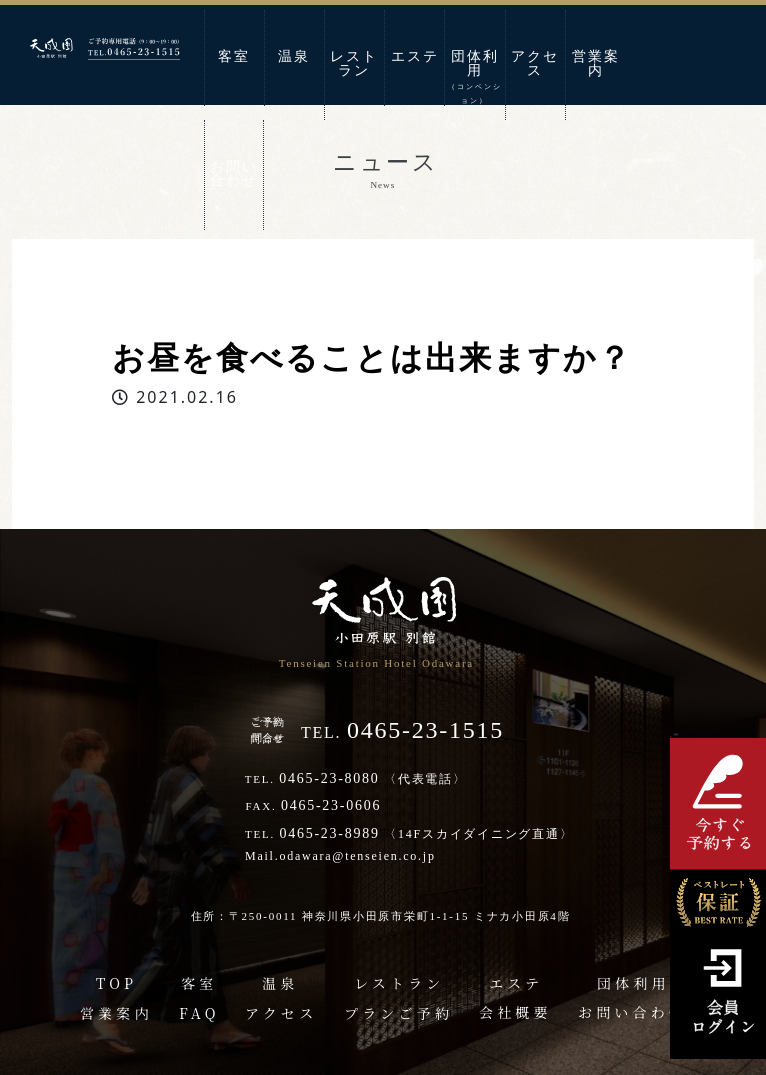 The height and width of the screenshot is (1075, 766). I want to click on 団体利用, so click(475, 77).